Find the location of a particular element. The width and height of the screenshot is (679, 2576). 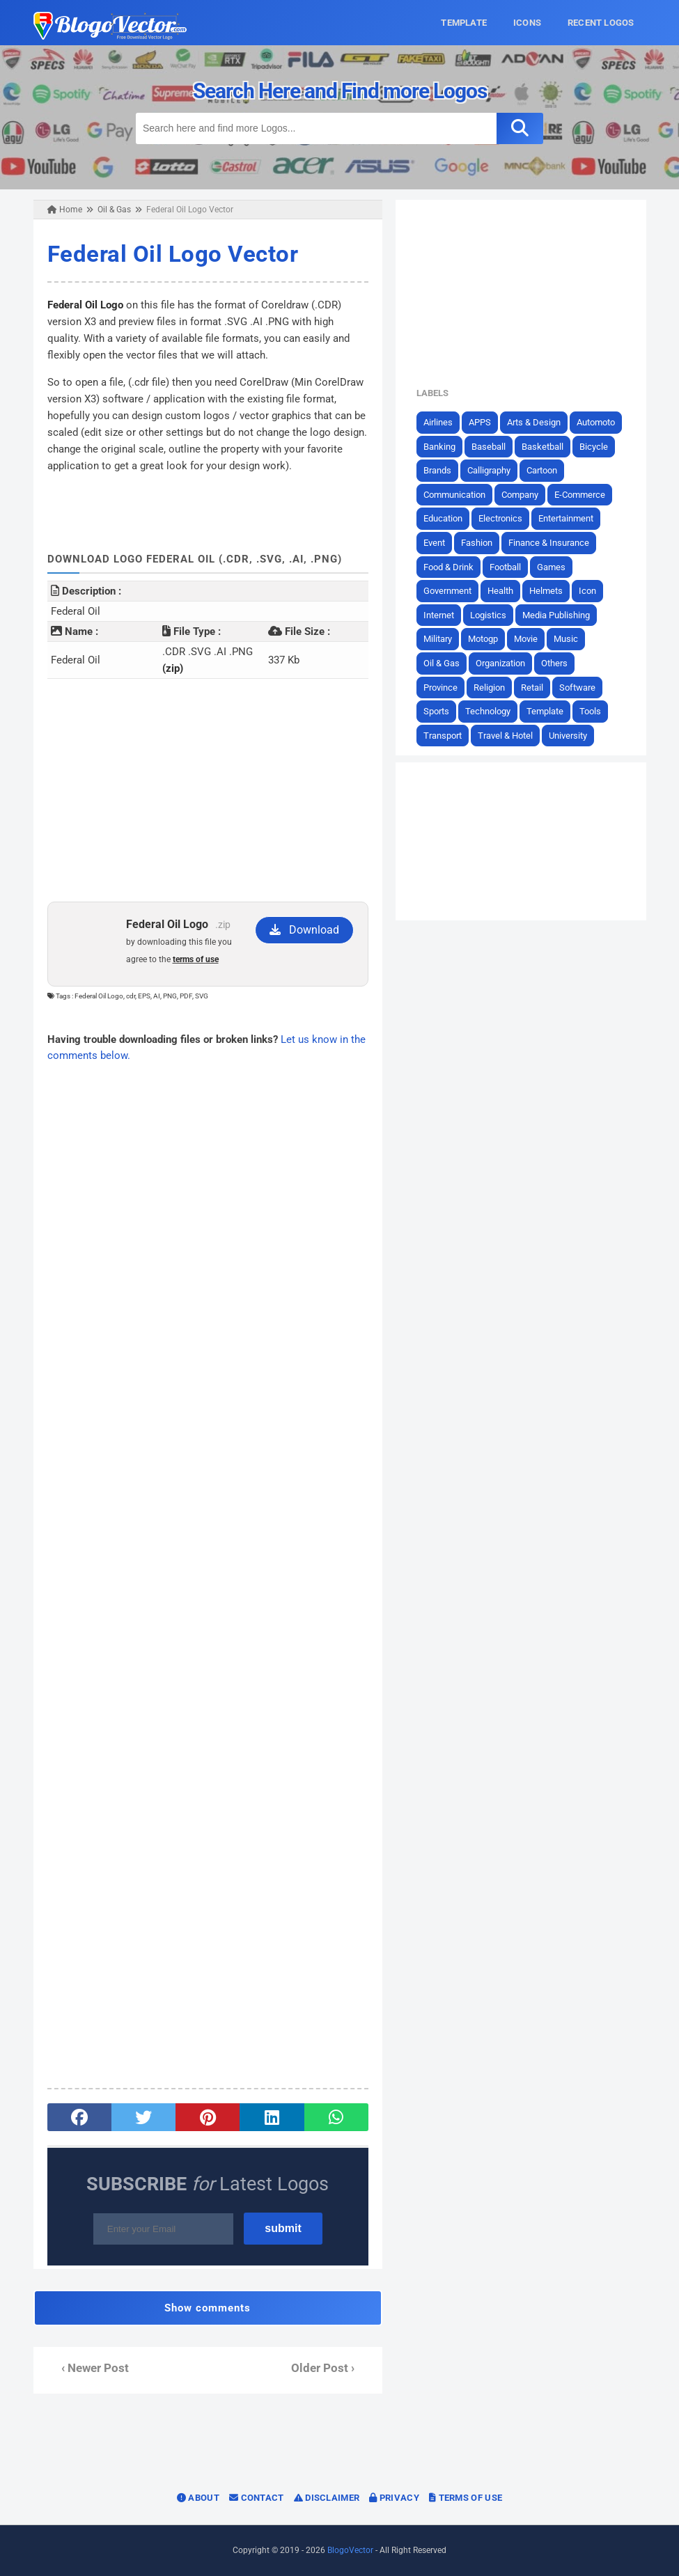

Download is located at coordinates (304, 929).